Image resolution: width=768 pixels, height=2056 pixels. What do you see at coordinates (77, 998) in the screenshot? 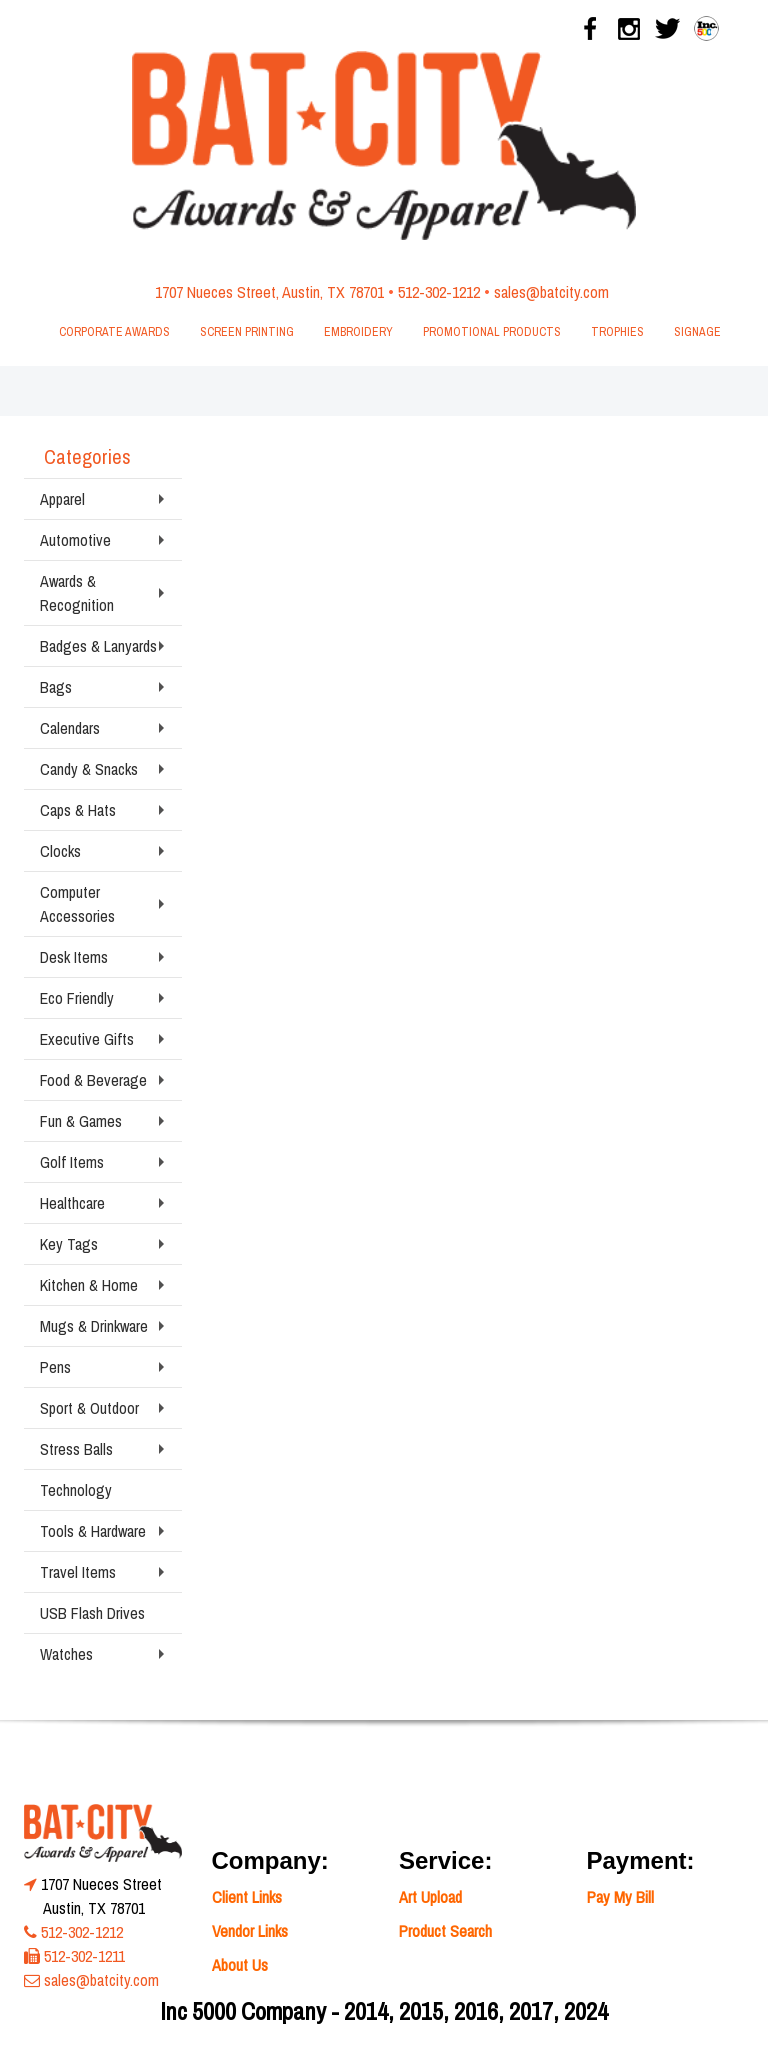
I see `Eco Friendly` at bounding box center [77, 998].